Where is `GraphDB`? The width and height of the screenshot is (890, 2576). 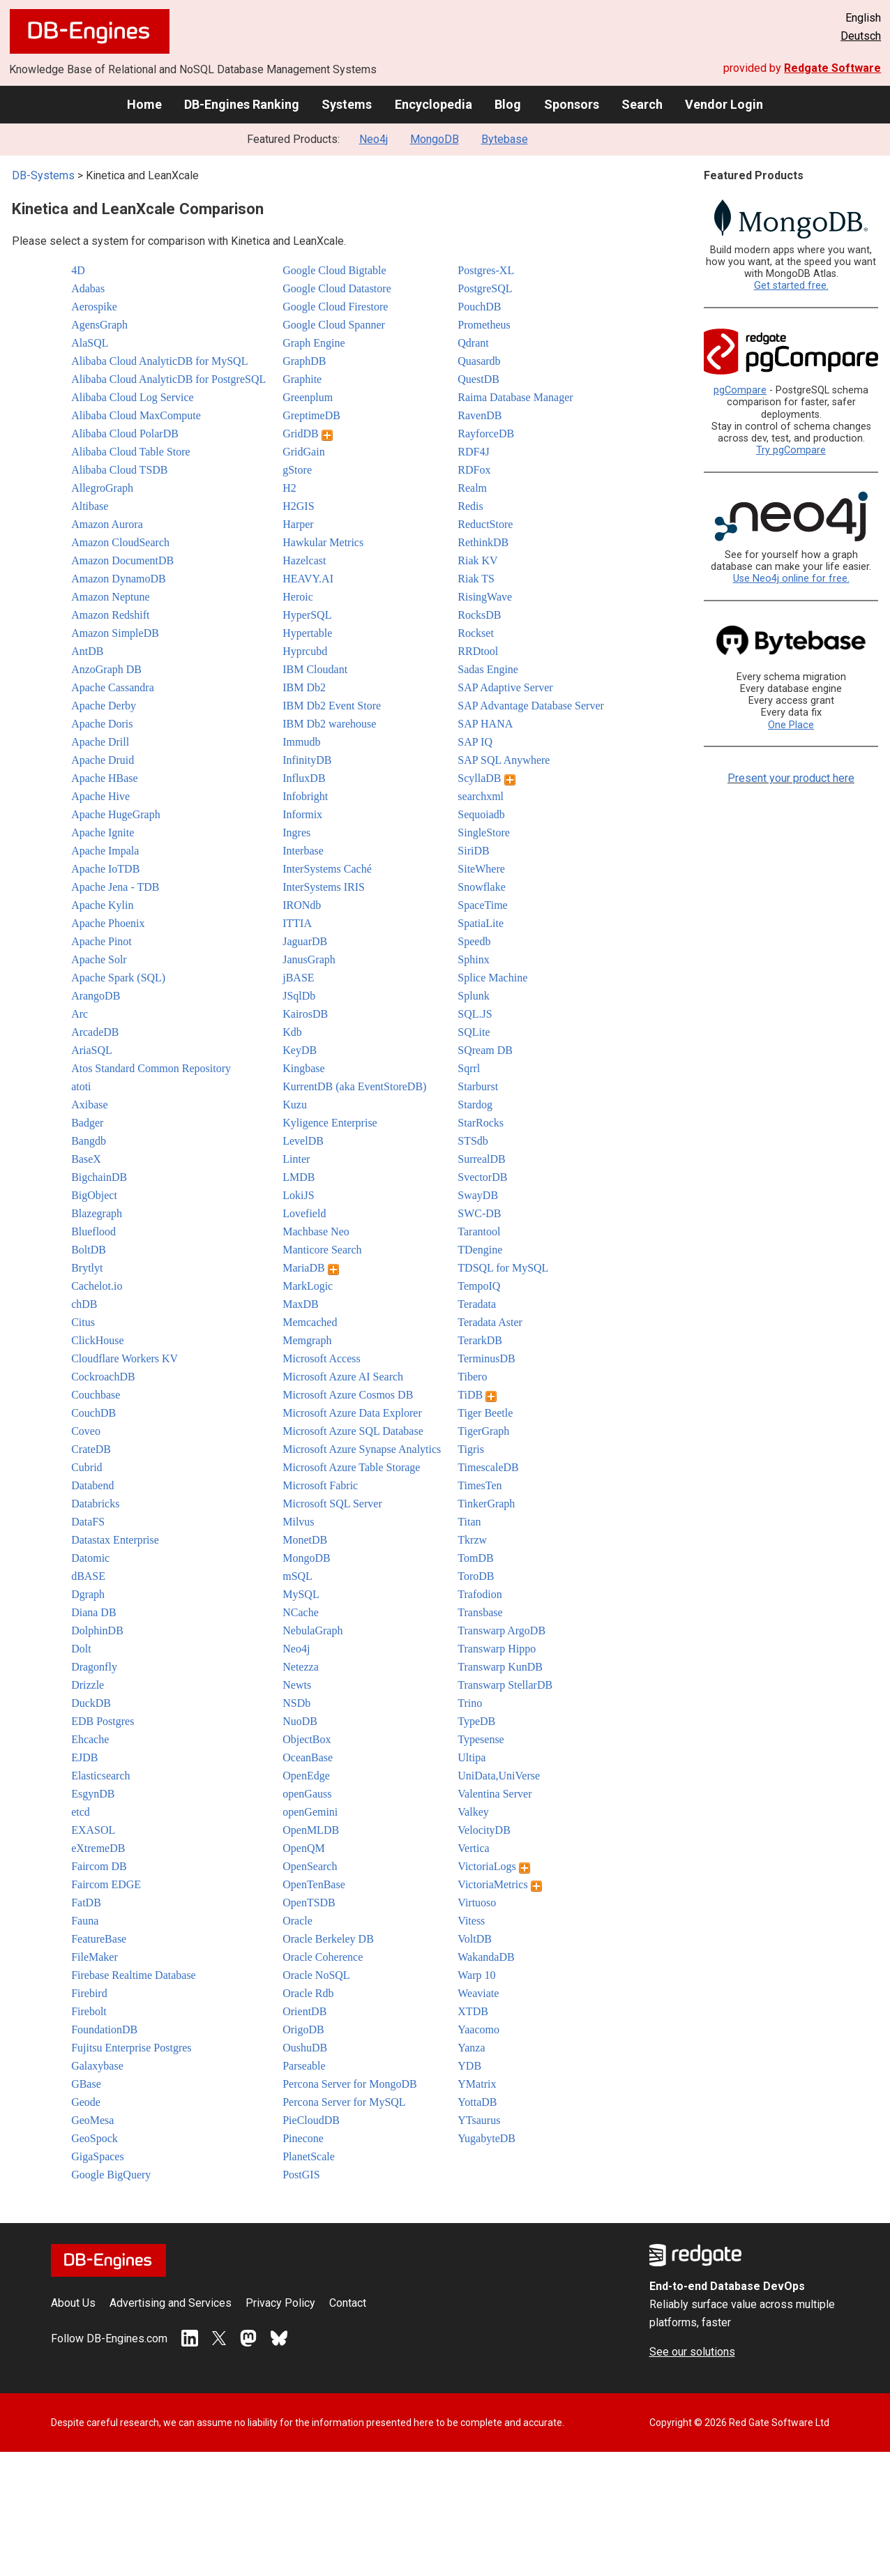
GraphDB is located at coordinates (304, 361).